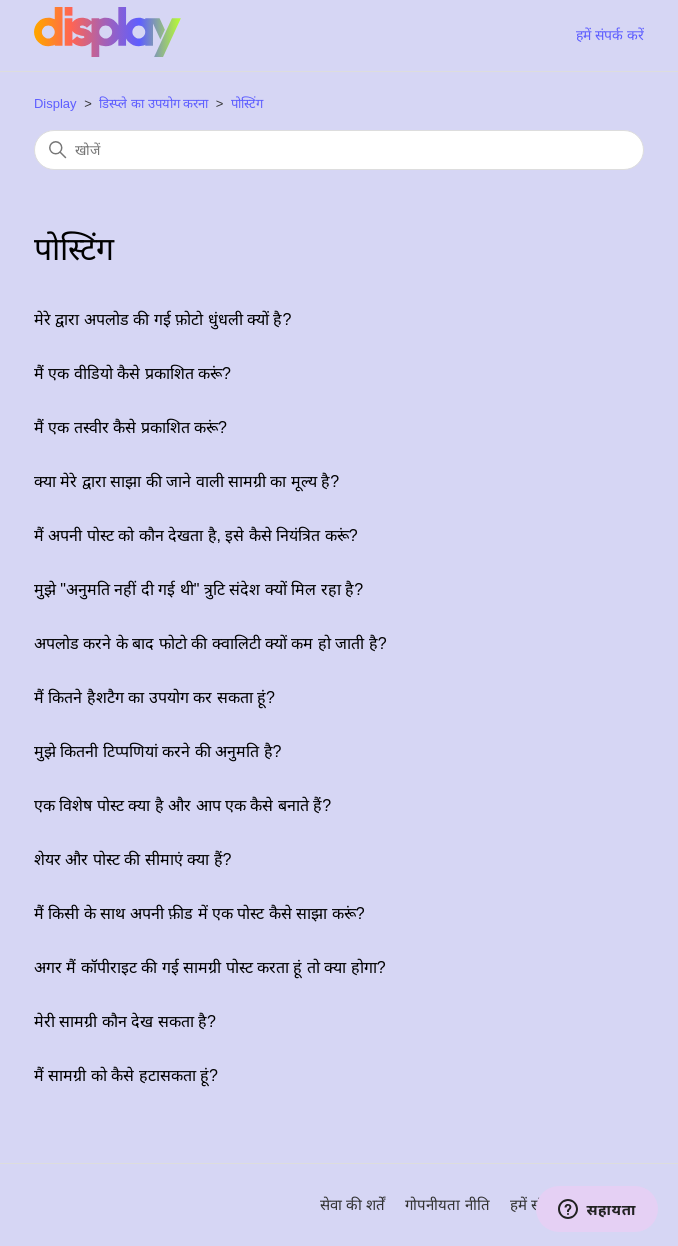  Describe the element at coordinates (154, 697) in the screenshot. I see `मैं कितने हैशटैग का उपयोग कर सकता हूं?` at that location.